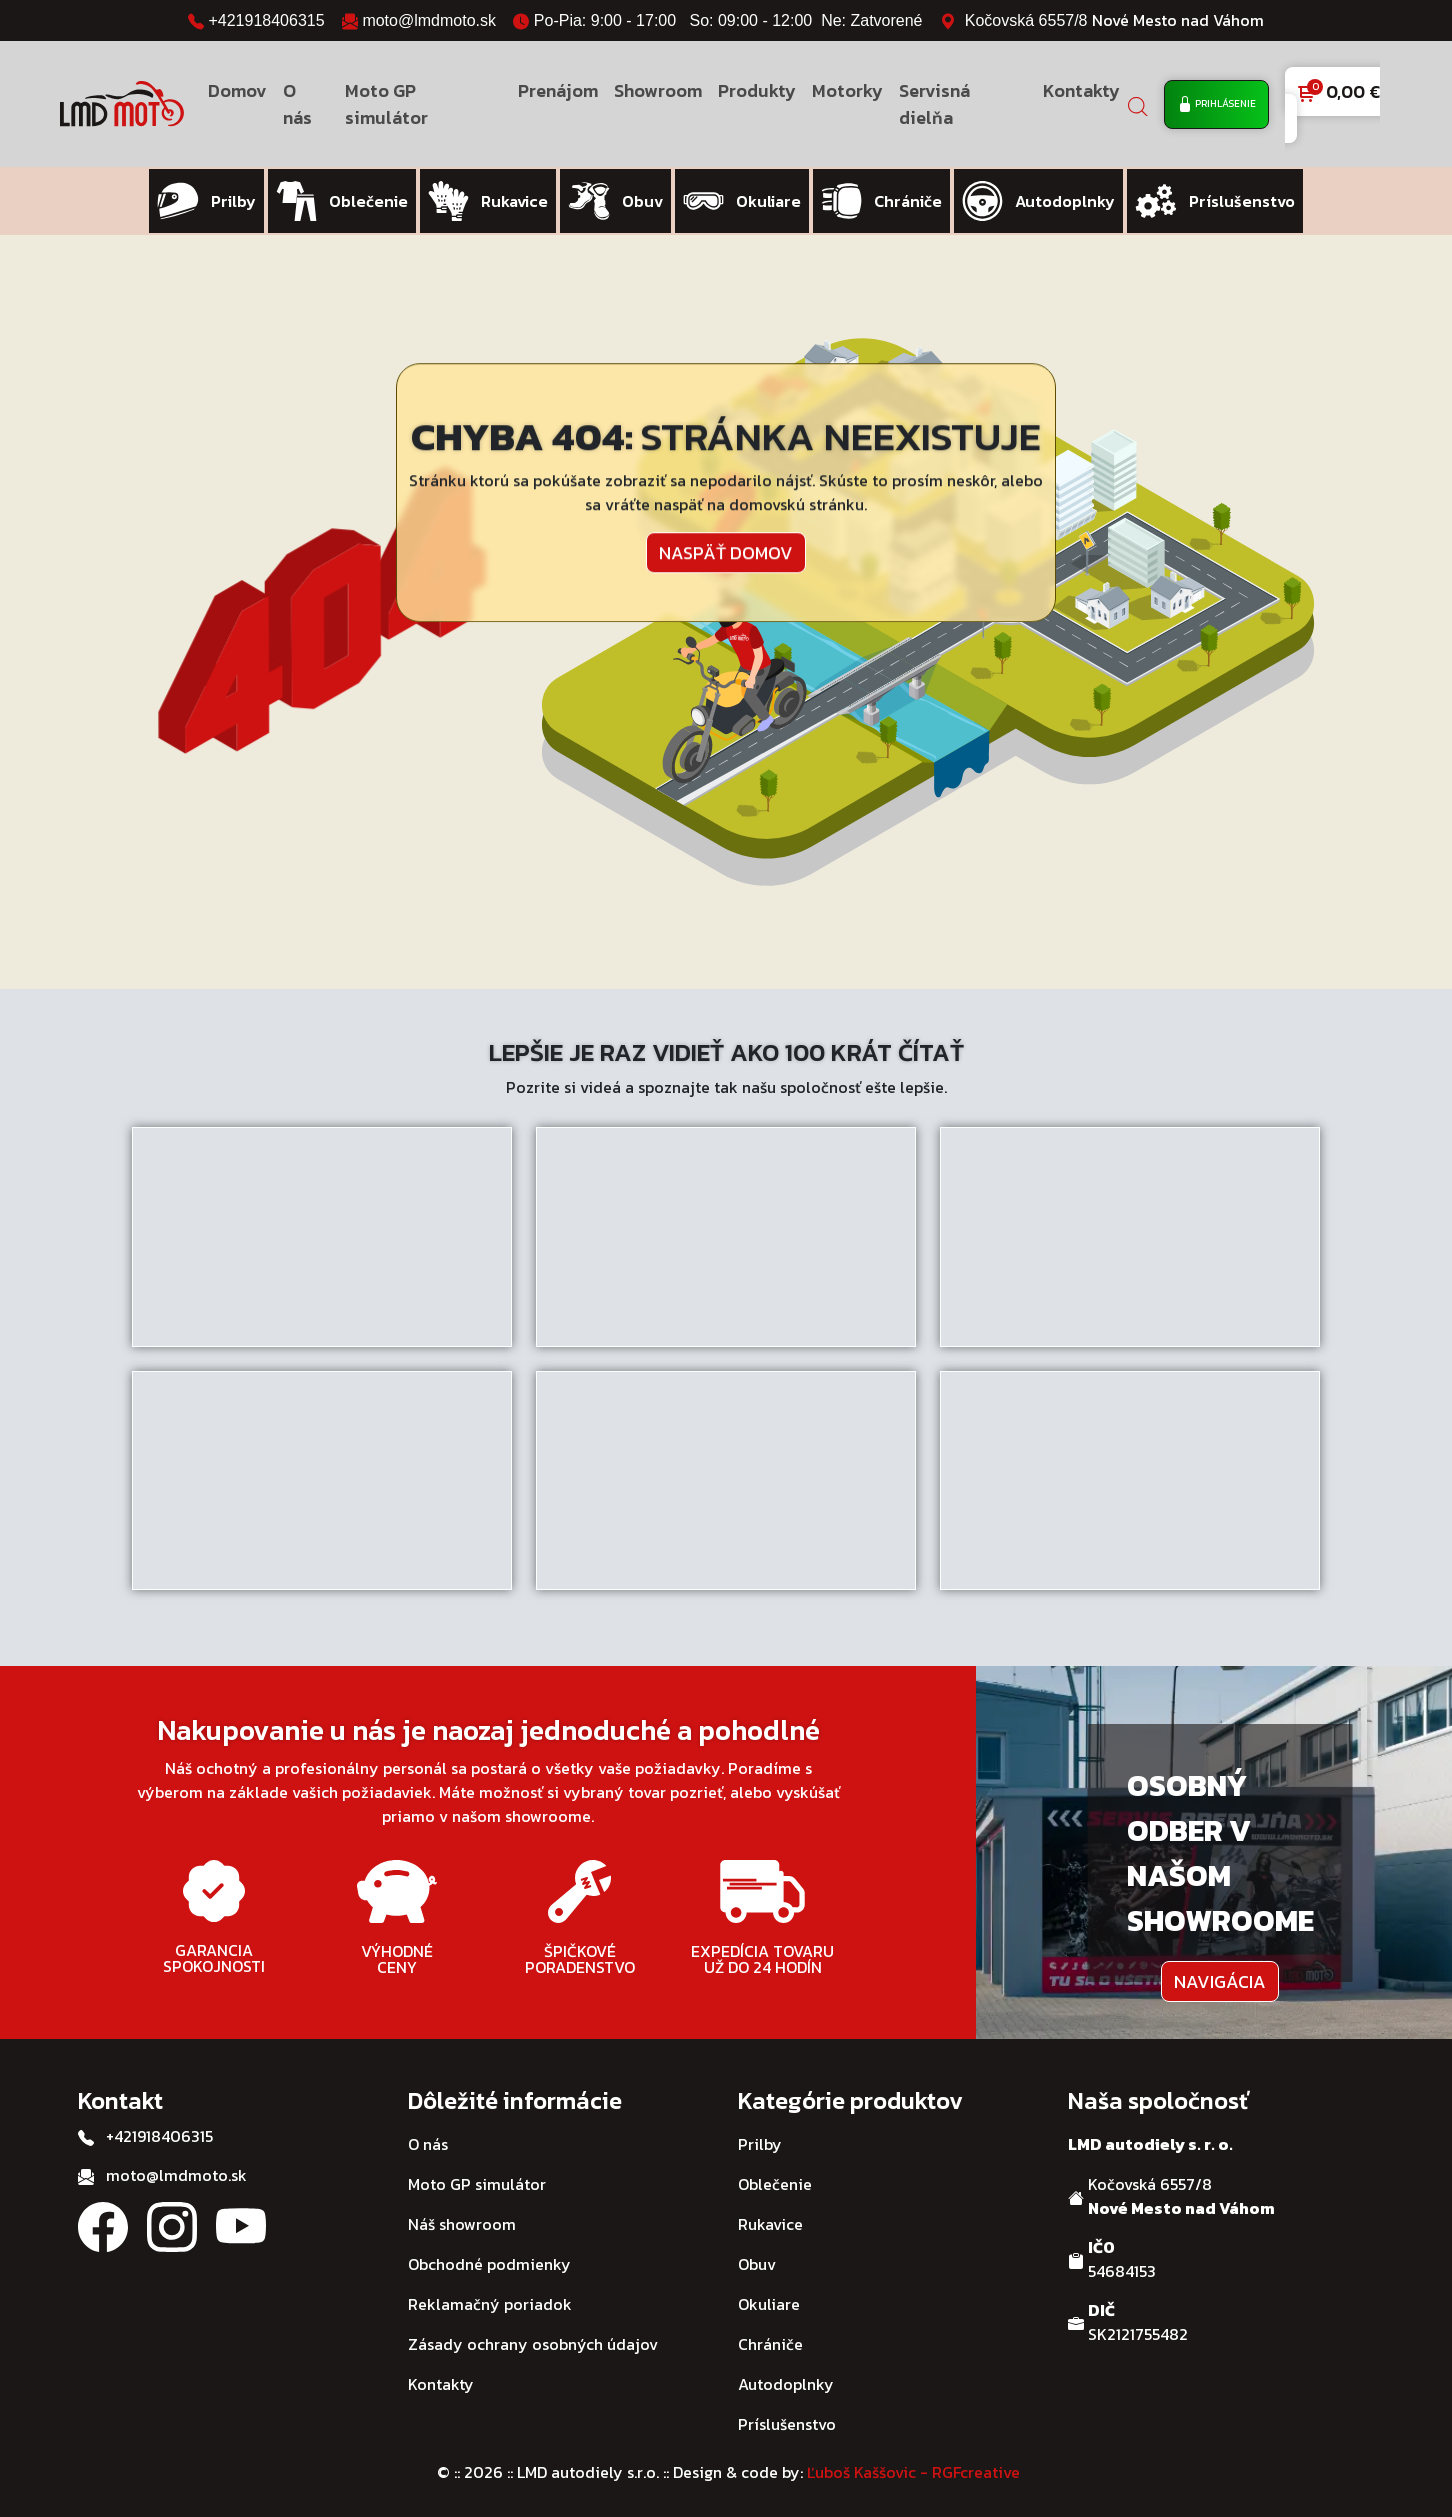  Describe the element at coordinates (770, 2340) in the screenshot. I see `Chrániče` at that location.